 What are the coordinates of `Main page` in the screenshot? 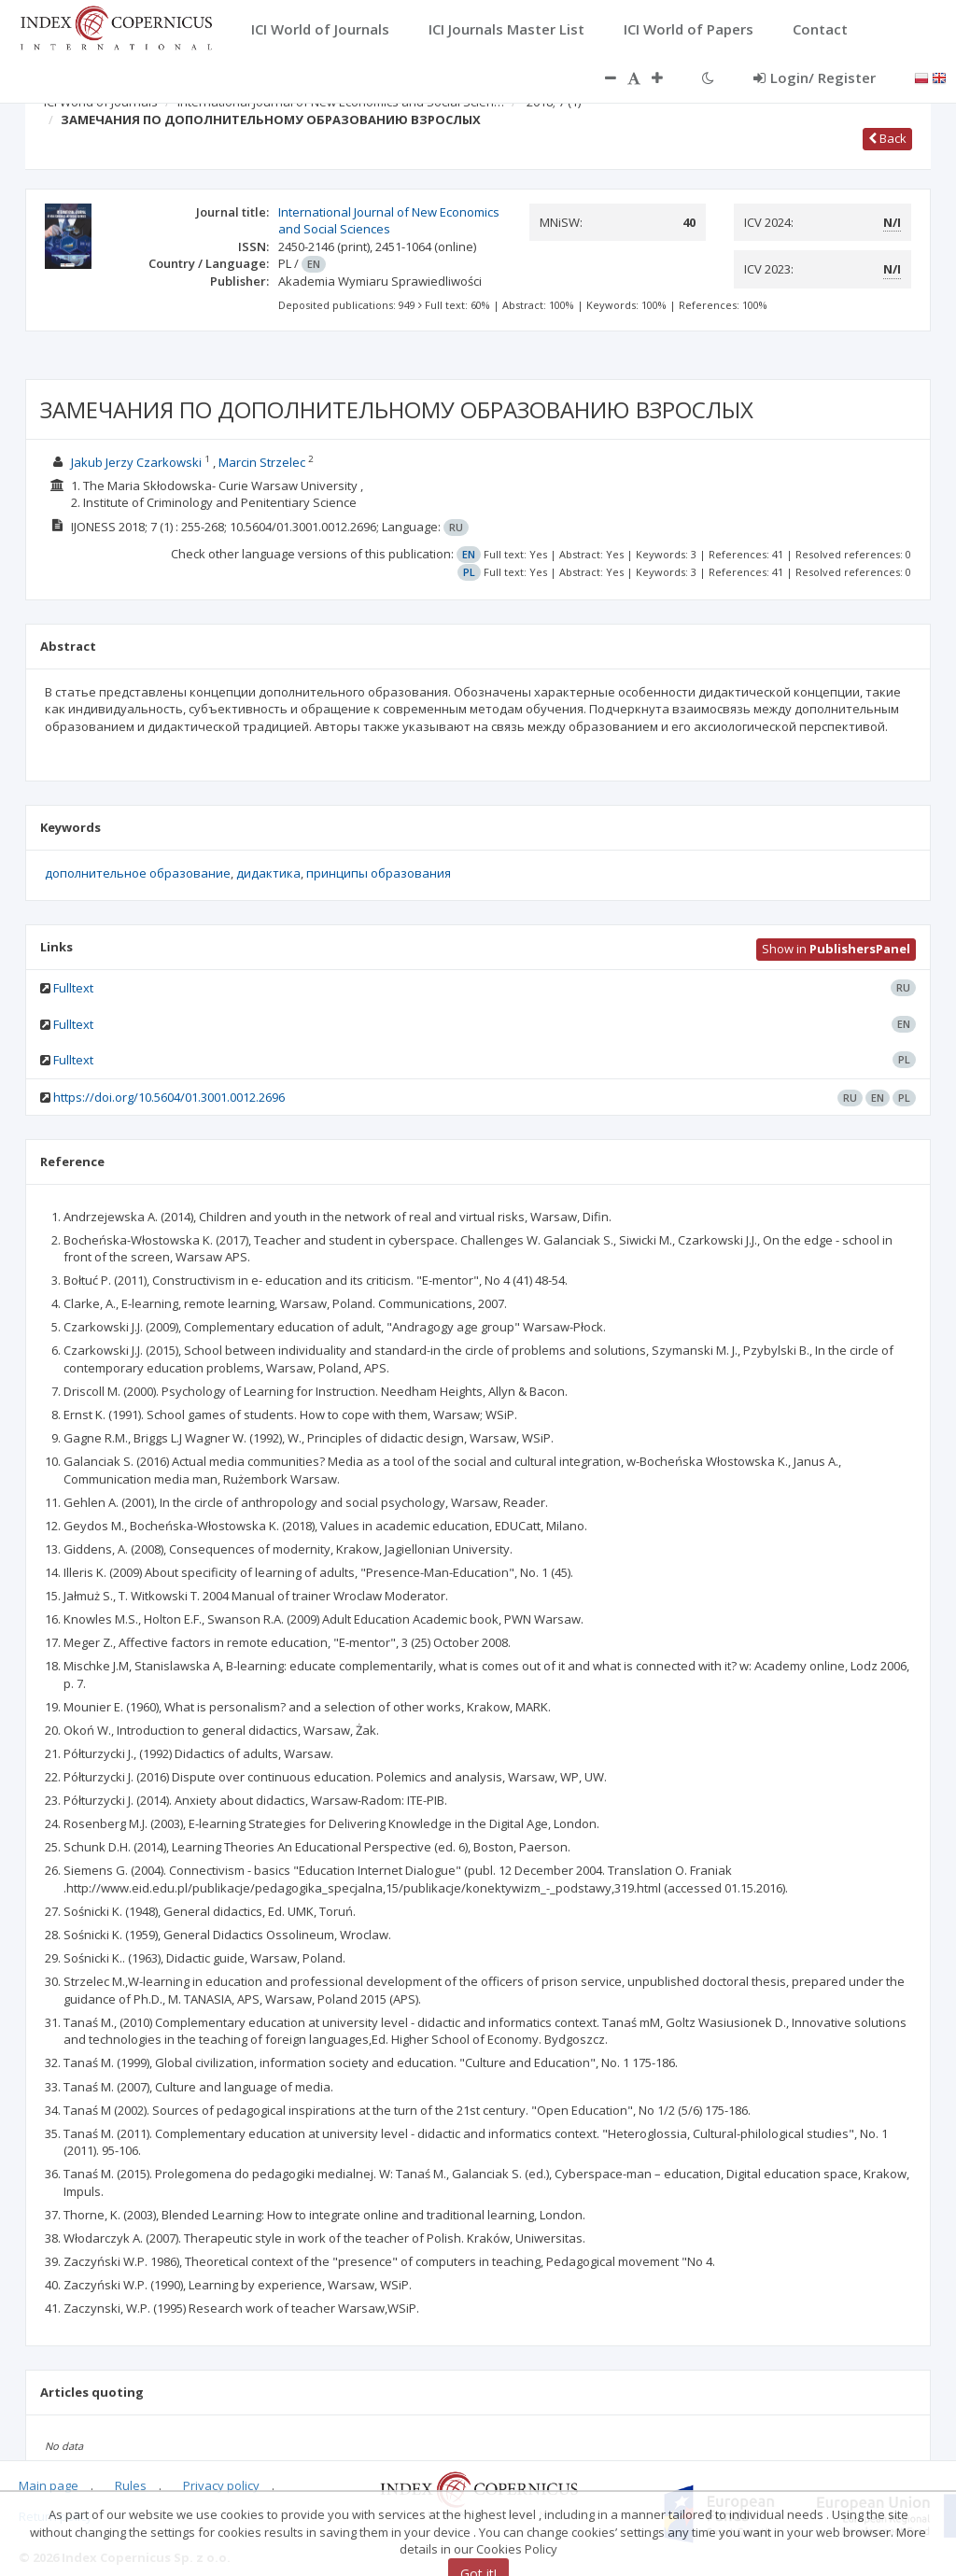 It's located at (48, 2484).